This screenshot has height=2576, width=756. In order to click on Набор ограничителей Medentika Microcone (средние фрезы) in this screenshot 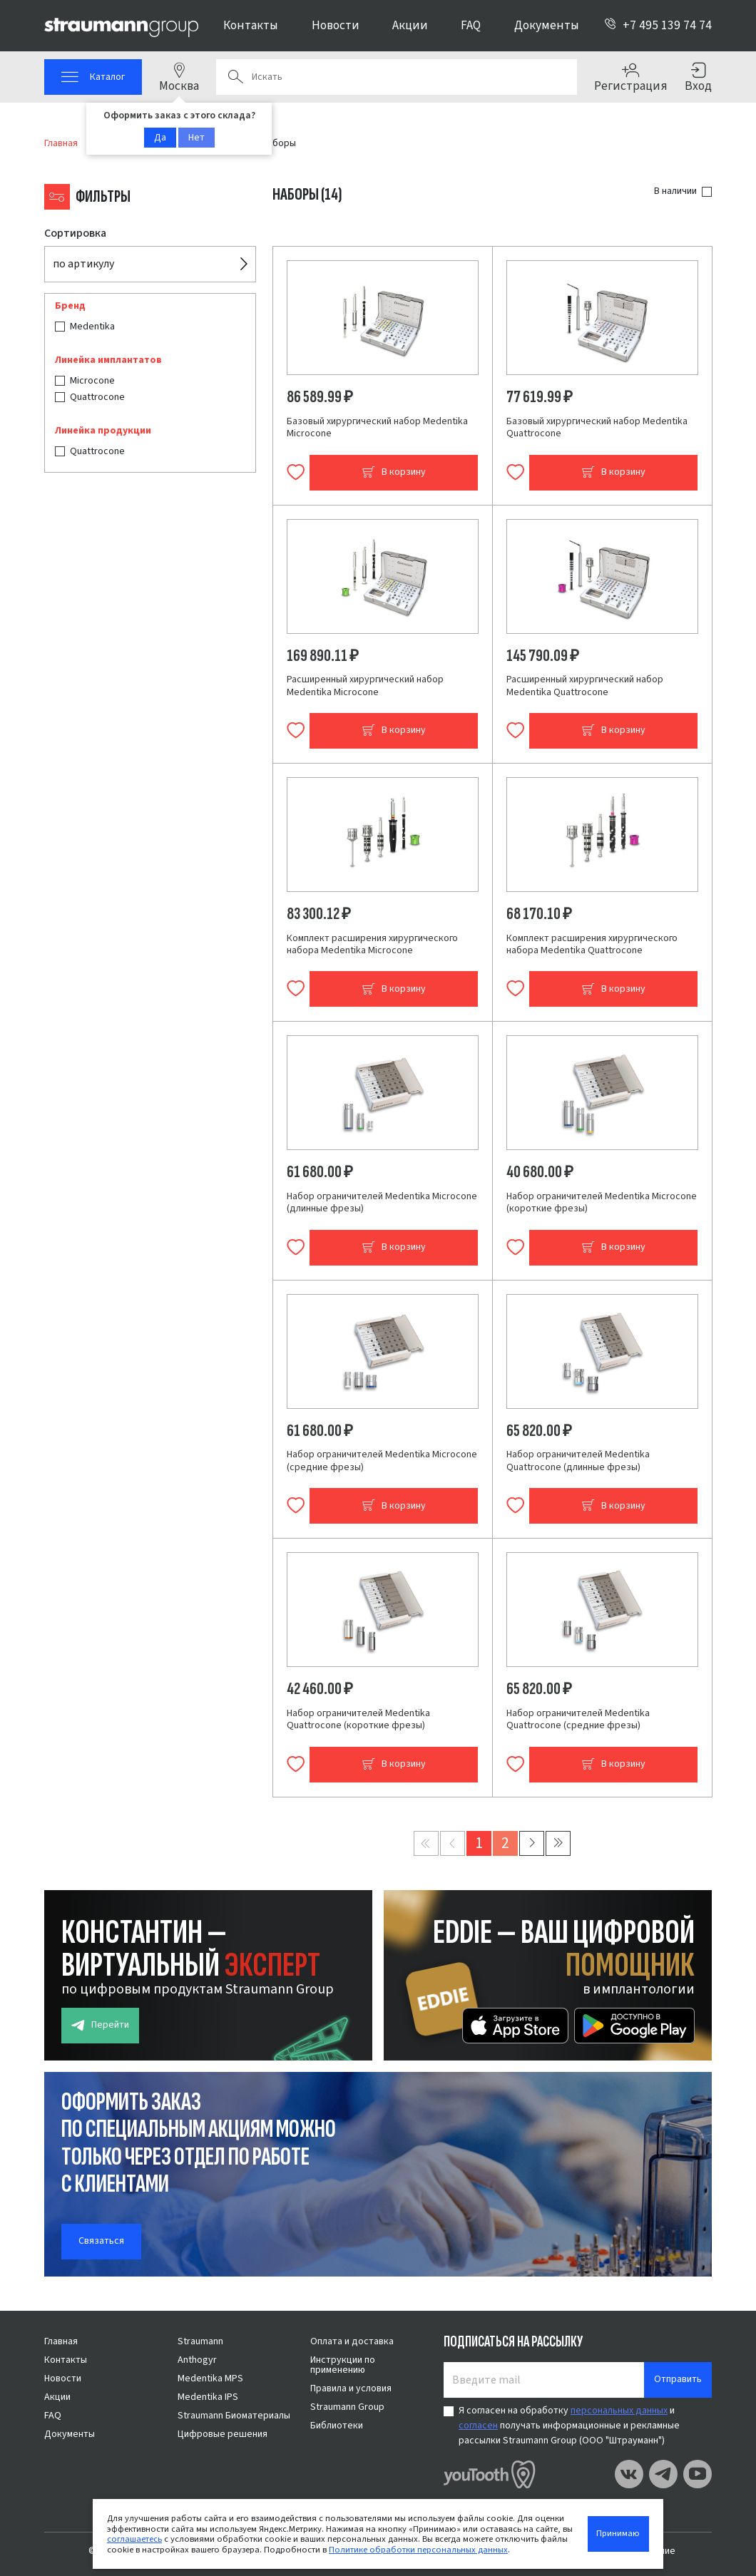, I will do `click(382, 1460)`.